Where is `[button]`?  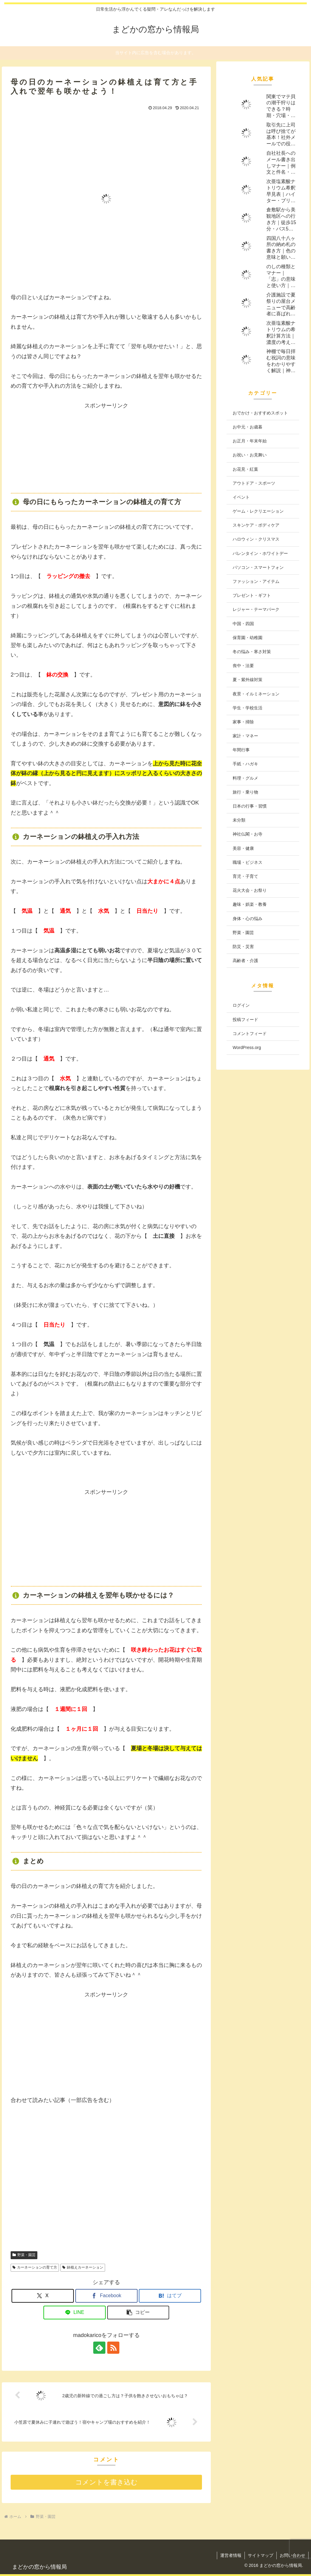 [button] is located at coordinates (138, 2312).